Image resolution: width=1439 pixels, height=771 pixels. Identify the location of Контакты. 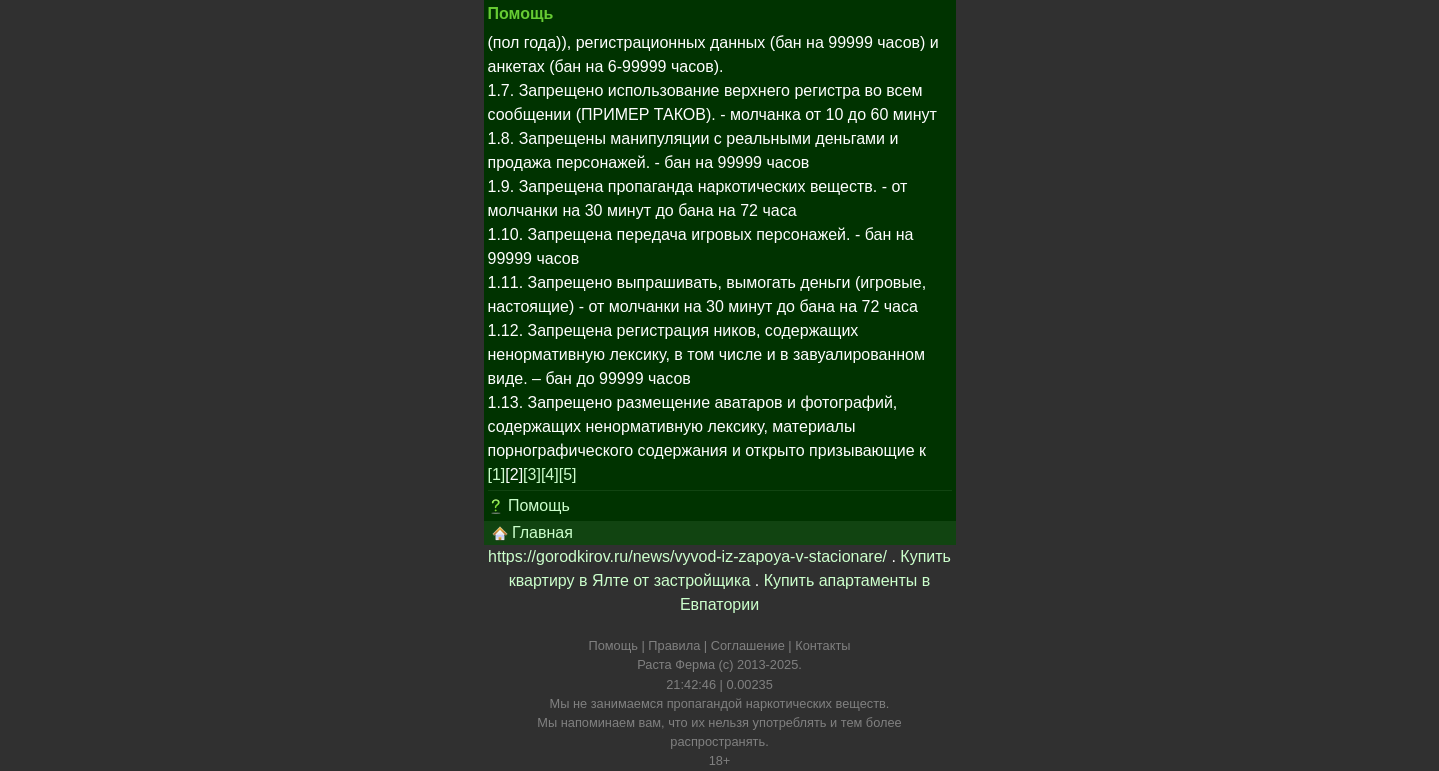
(822, 645).